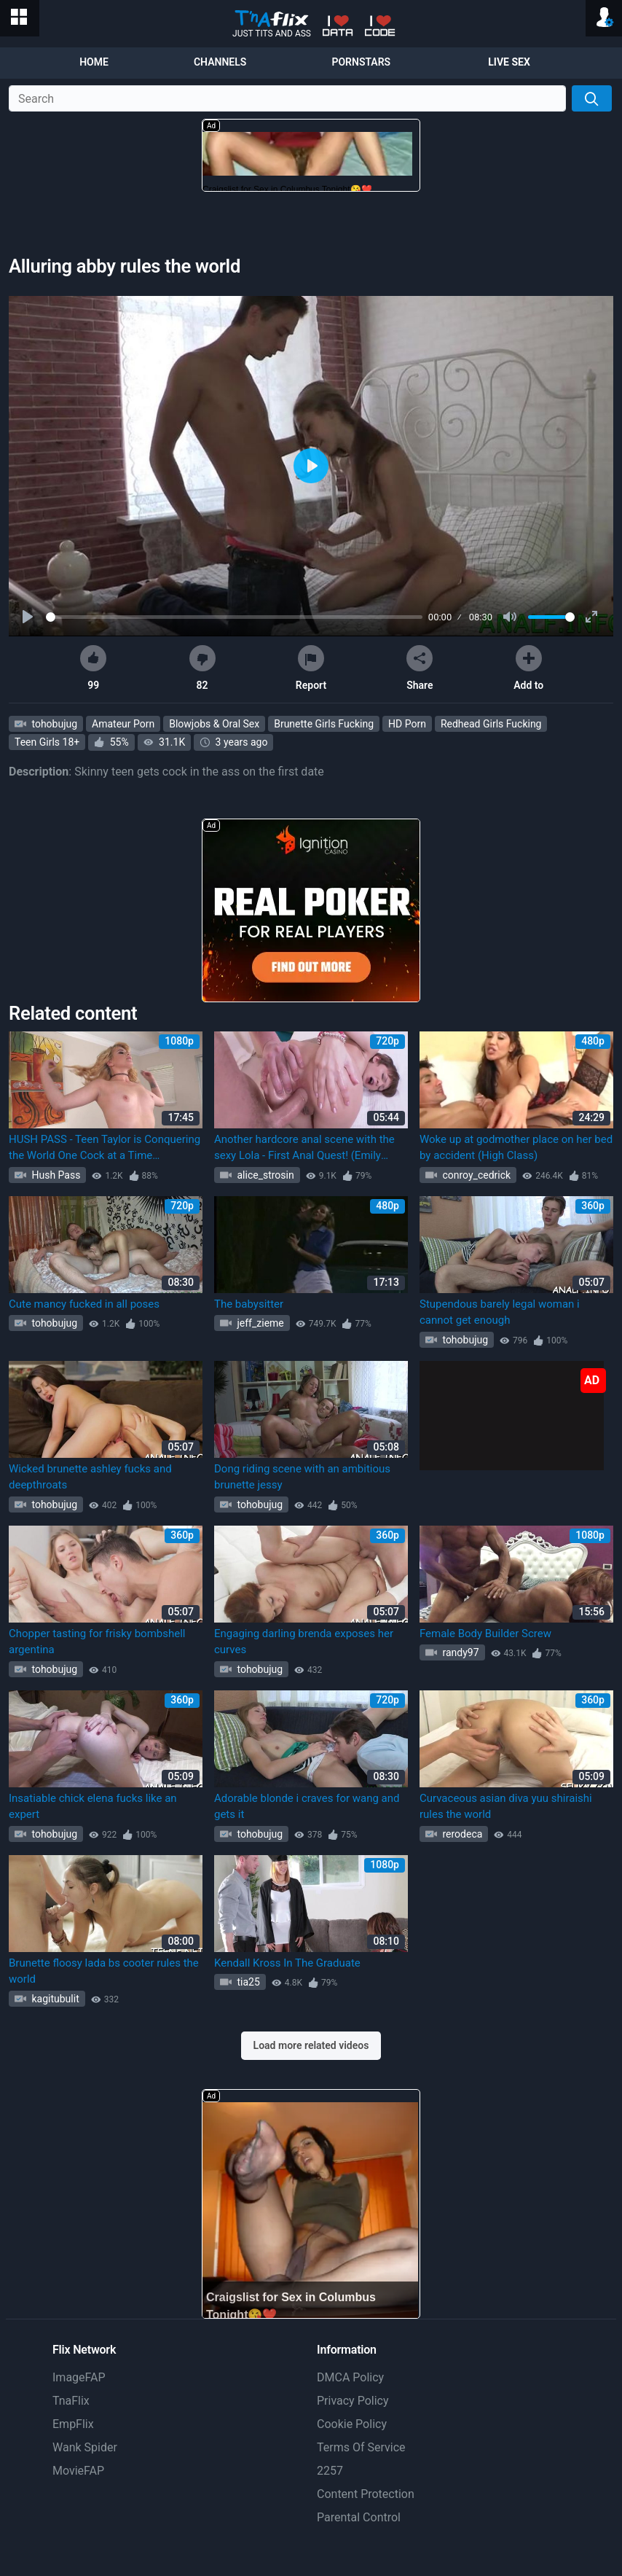 This screenshot has height=2576, width=622. I want to click on DMCA Policy, so click(350, 2377).